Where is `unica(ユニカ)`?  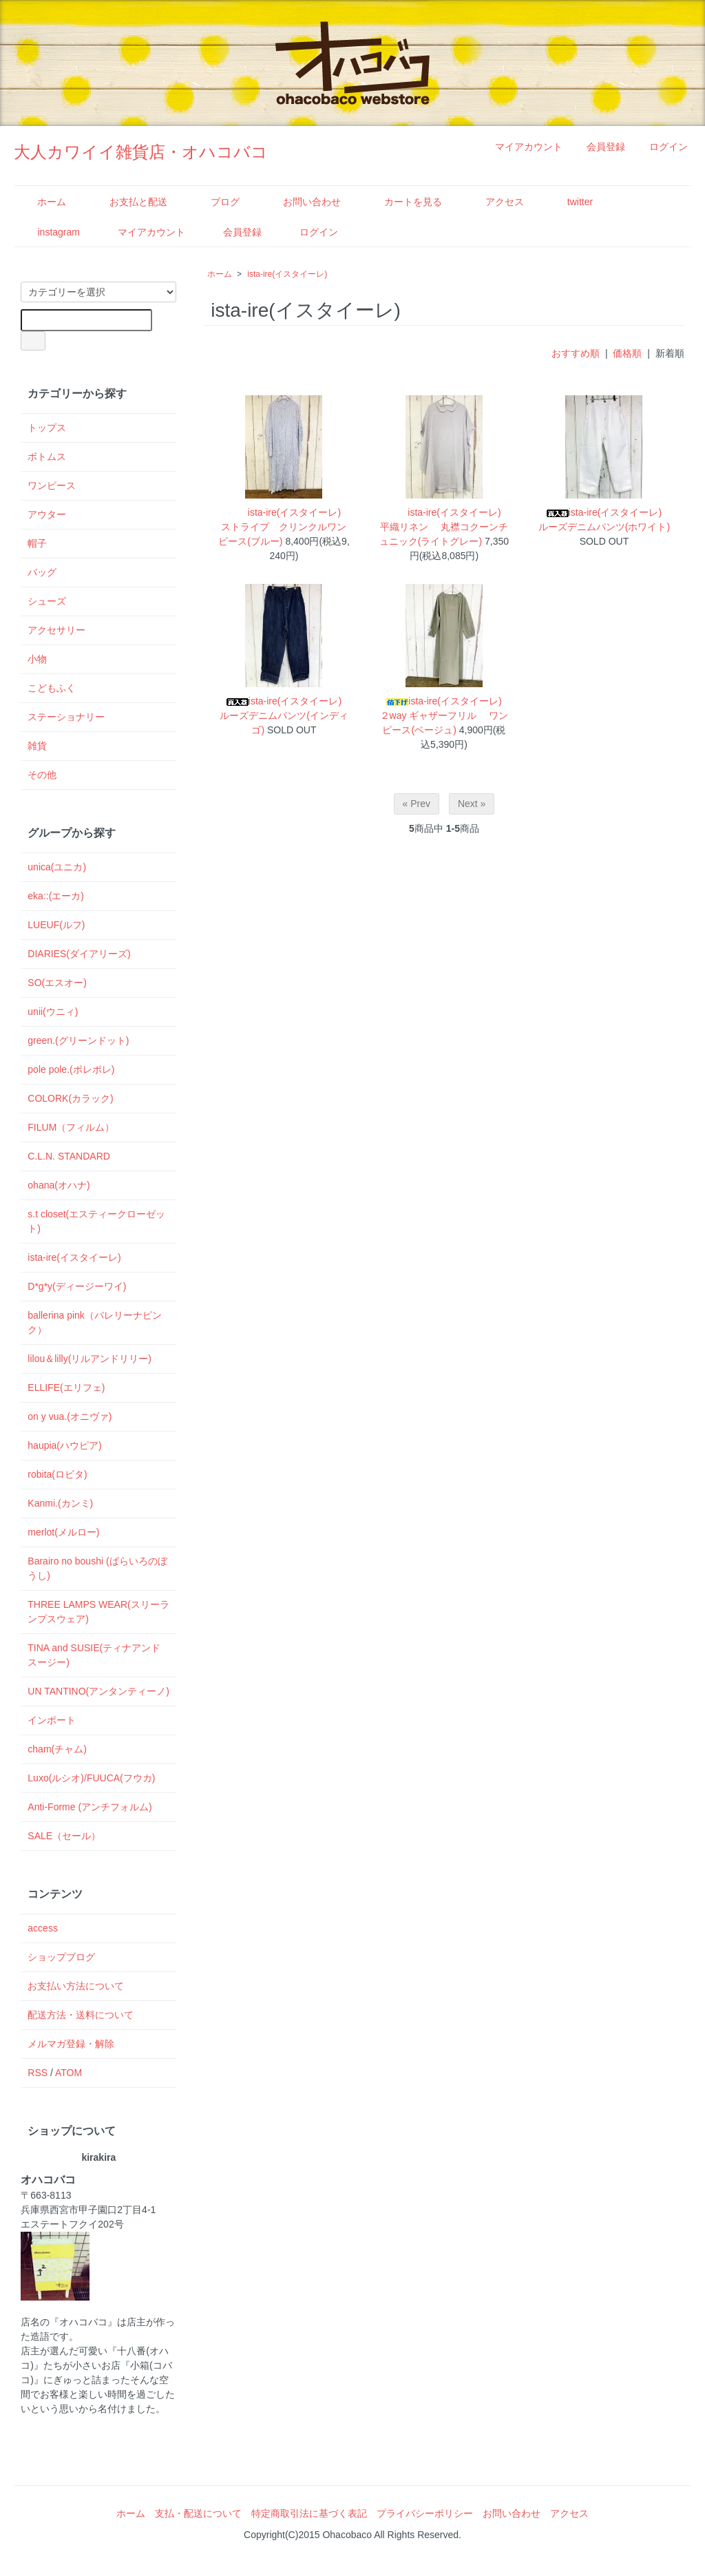 unica(ユニカ) is located at coordinates (57, 866).